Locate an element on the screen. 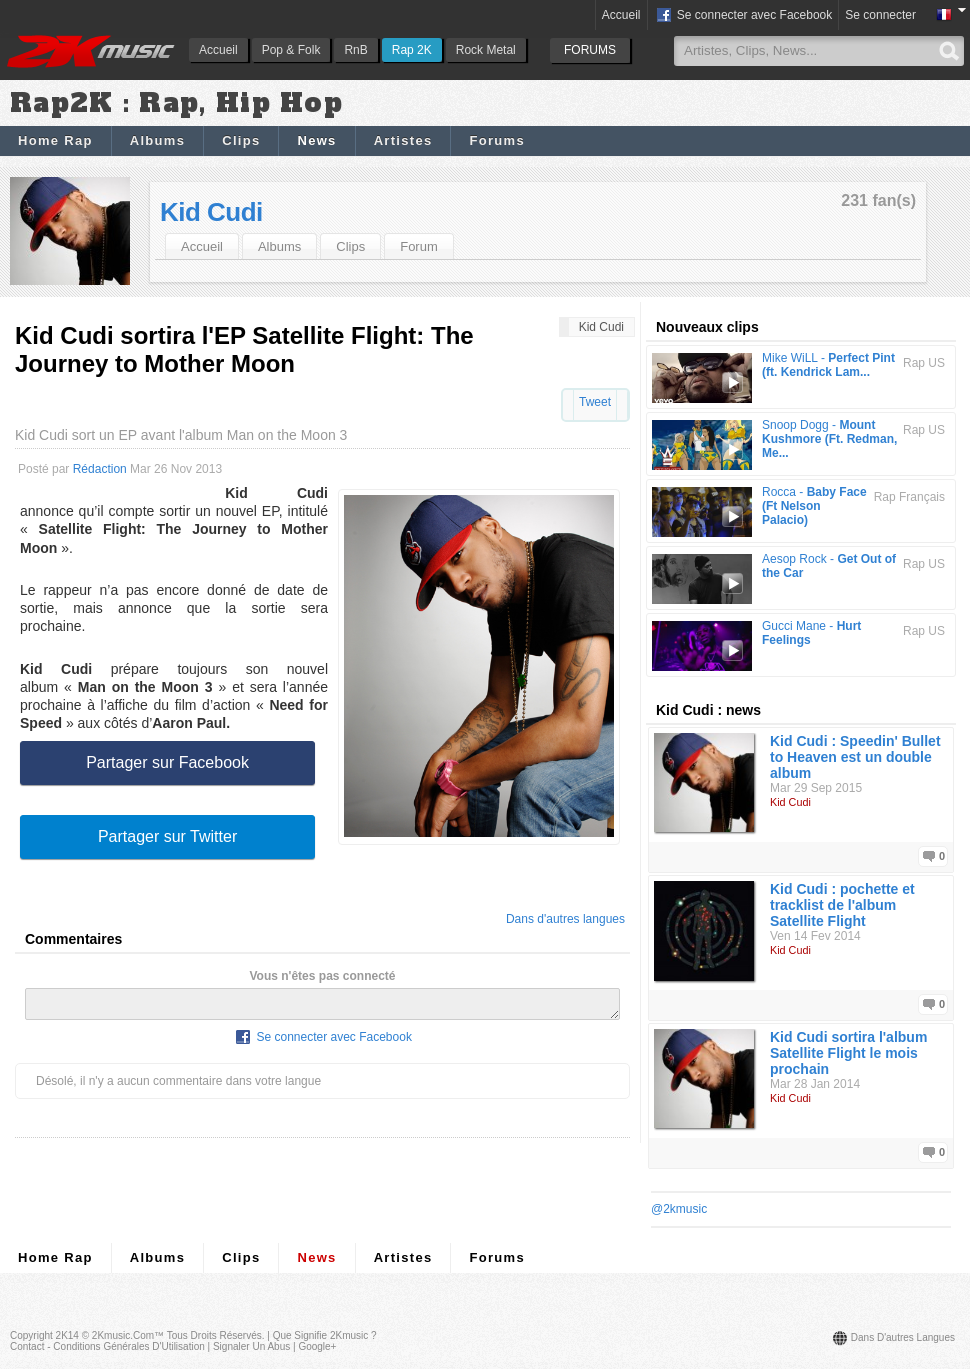  Pop & Folk is located at coordinates (291, 50).